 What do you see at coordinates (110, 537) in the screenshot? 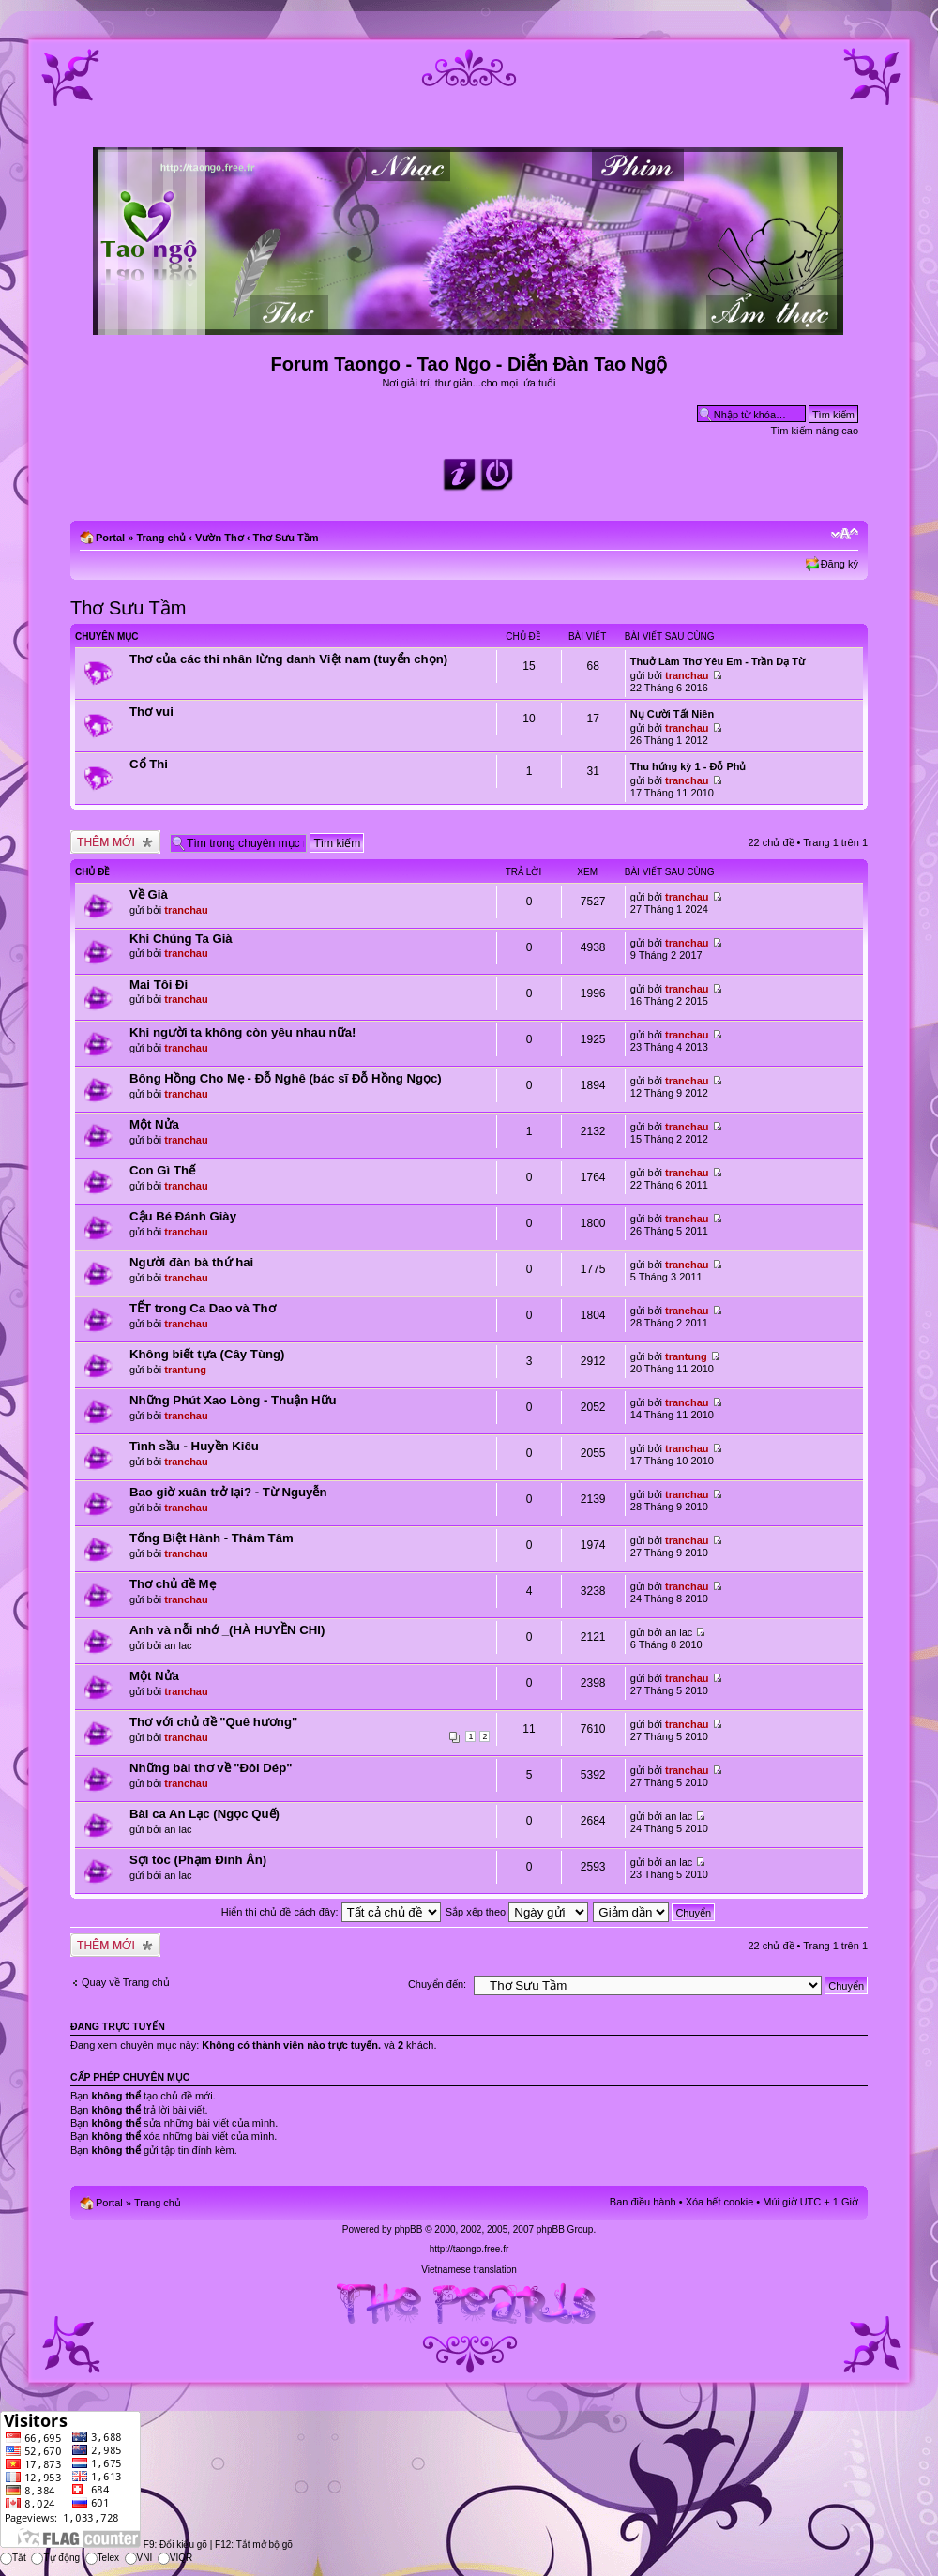
I see `Portal` at bounding box center [110, 537].